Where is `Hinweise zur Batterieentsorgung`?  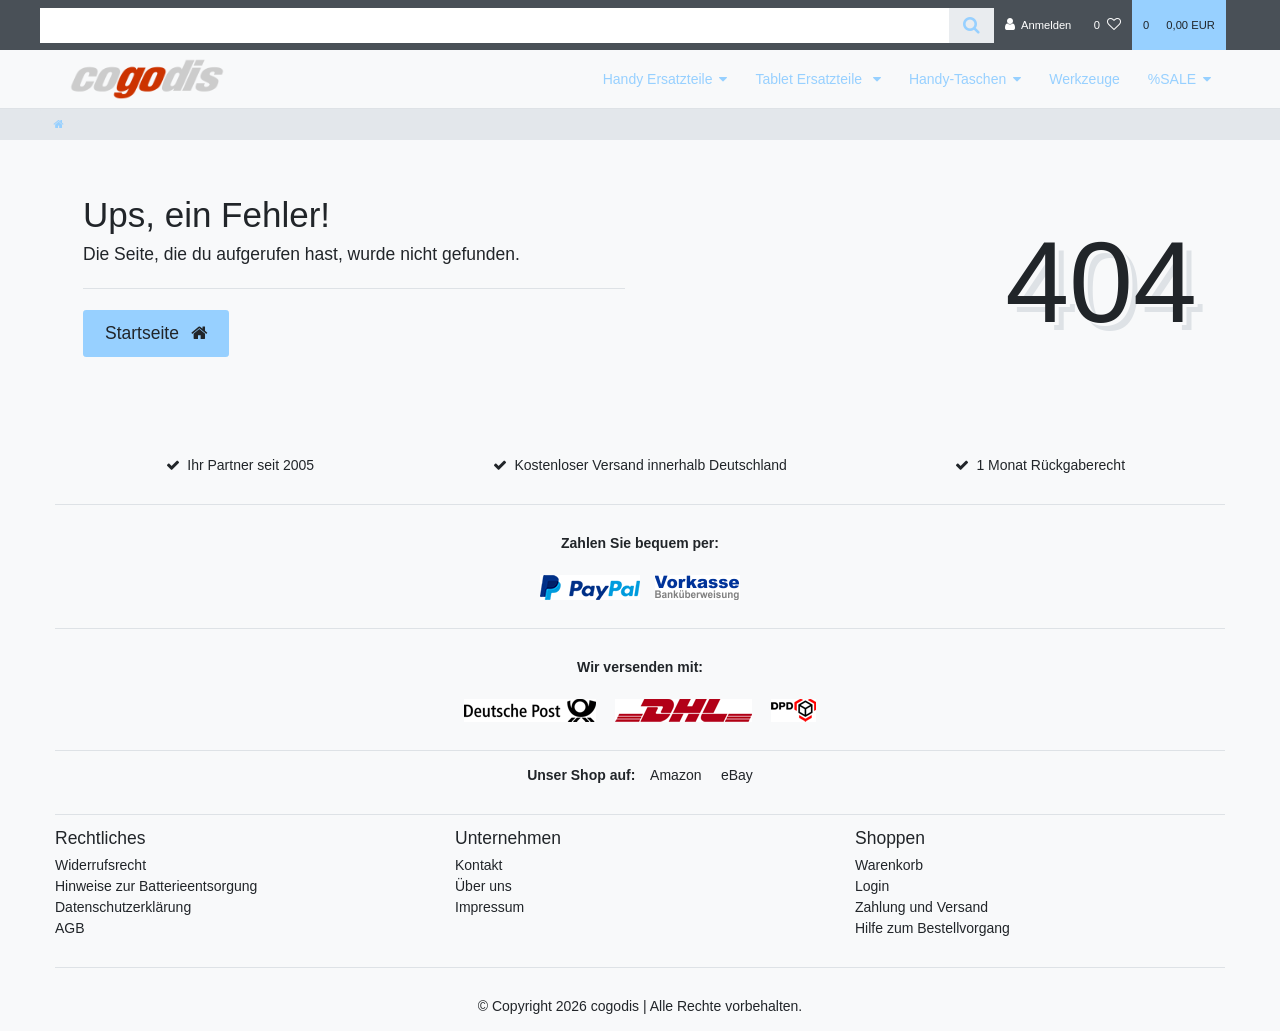
Hinweise zur Batterieentsorgung is located at coordinates (156, 886).